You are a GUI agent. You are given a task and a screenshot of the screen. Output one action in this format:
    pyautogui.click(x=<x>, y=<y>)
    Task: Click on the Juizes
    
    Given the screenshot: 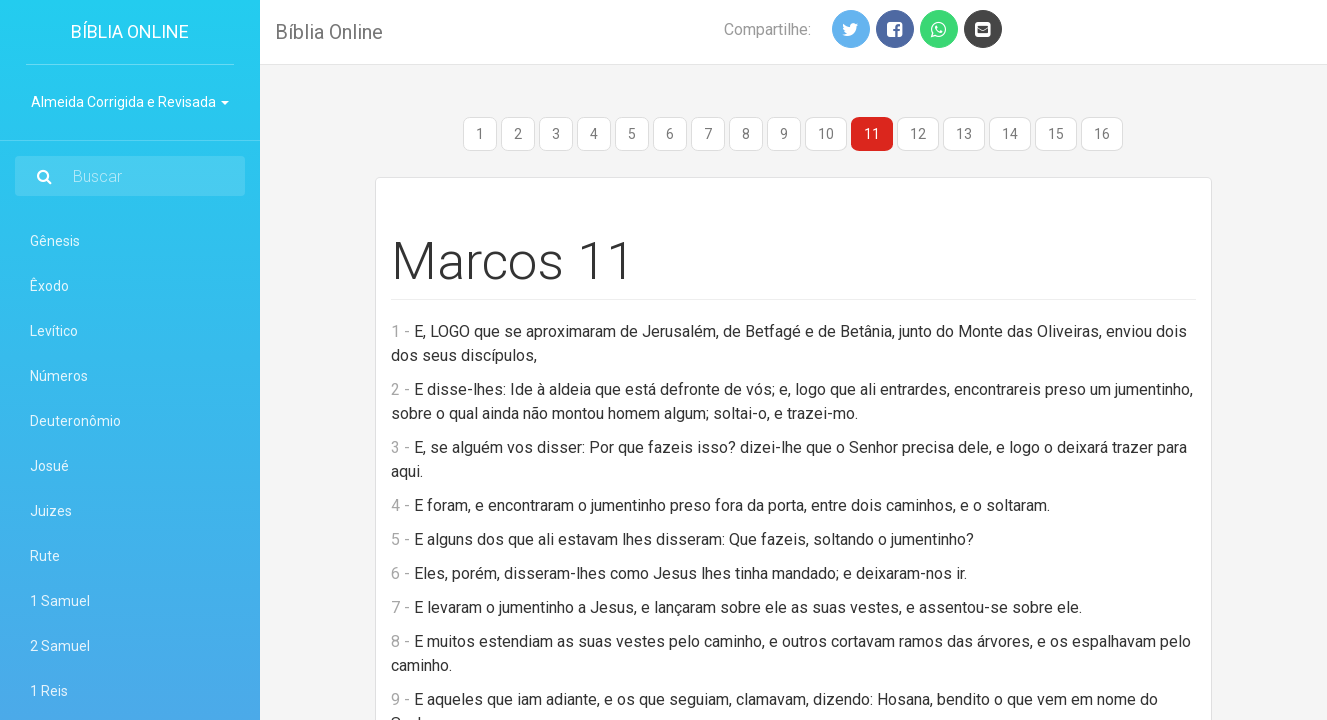 What is the action you would take?
    pyautogui.click(x=51, y=511)
    